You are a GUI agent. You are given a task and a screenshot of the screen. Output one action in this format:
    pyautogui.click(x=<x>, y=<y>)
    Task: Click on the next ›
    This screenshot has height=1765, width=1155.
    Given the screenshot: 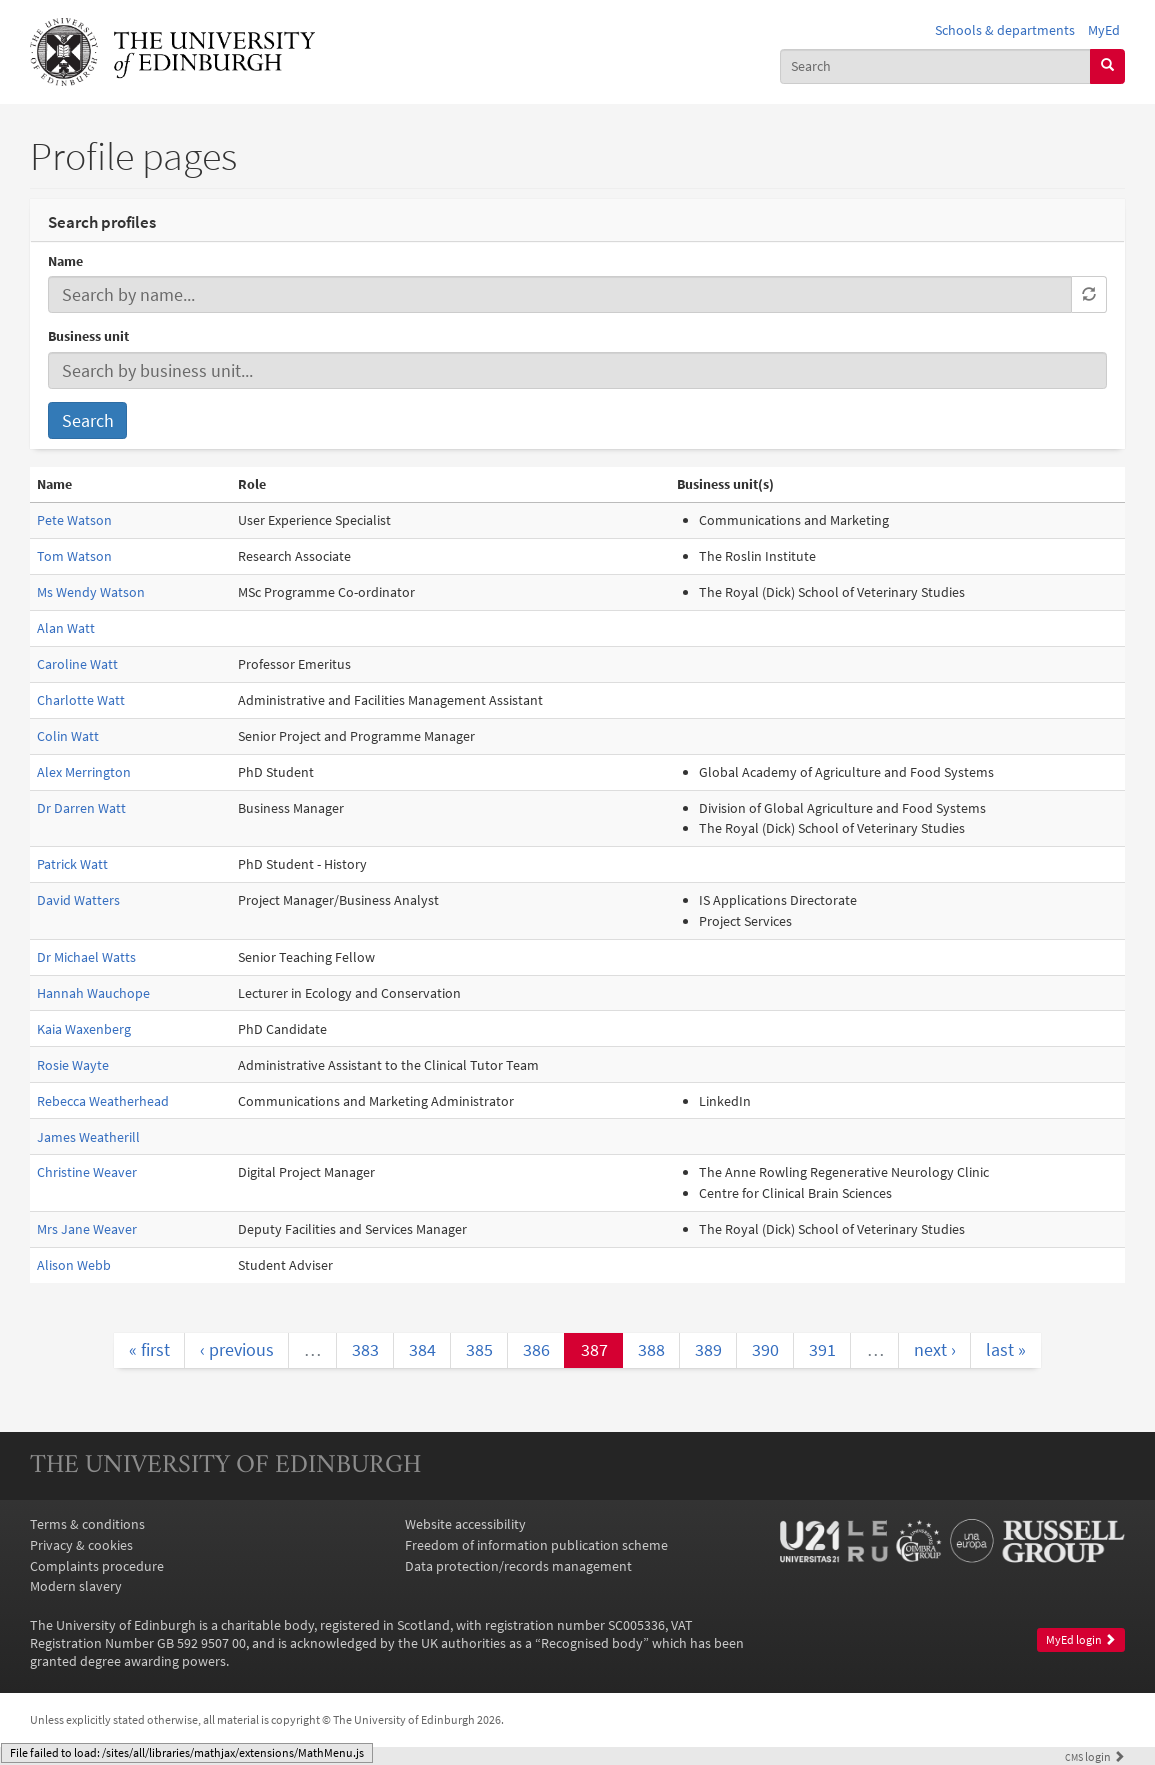 What is the action you would take?
    pyautogui.click(x=935, y=1349)
    